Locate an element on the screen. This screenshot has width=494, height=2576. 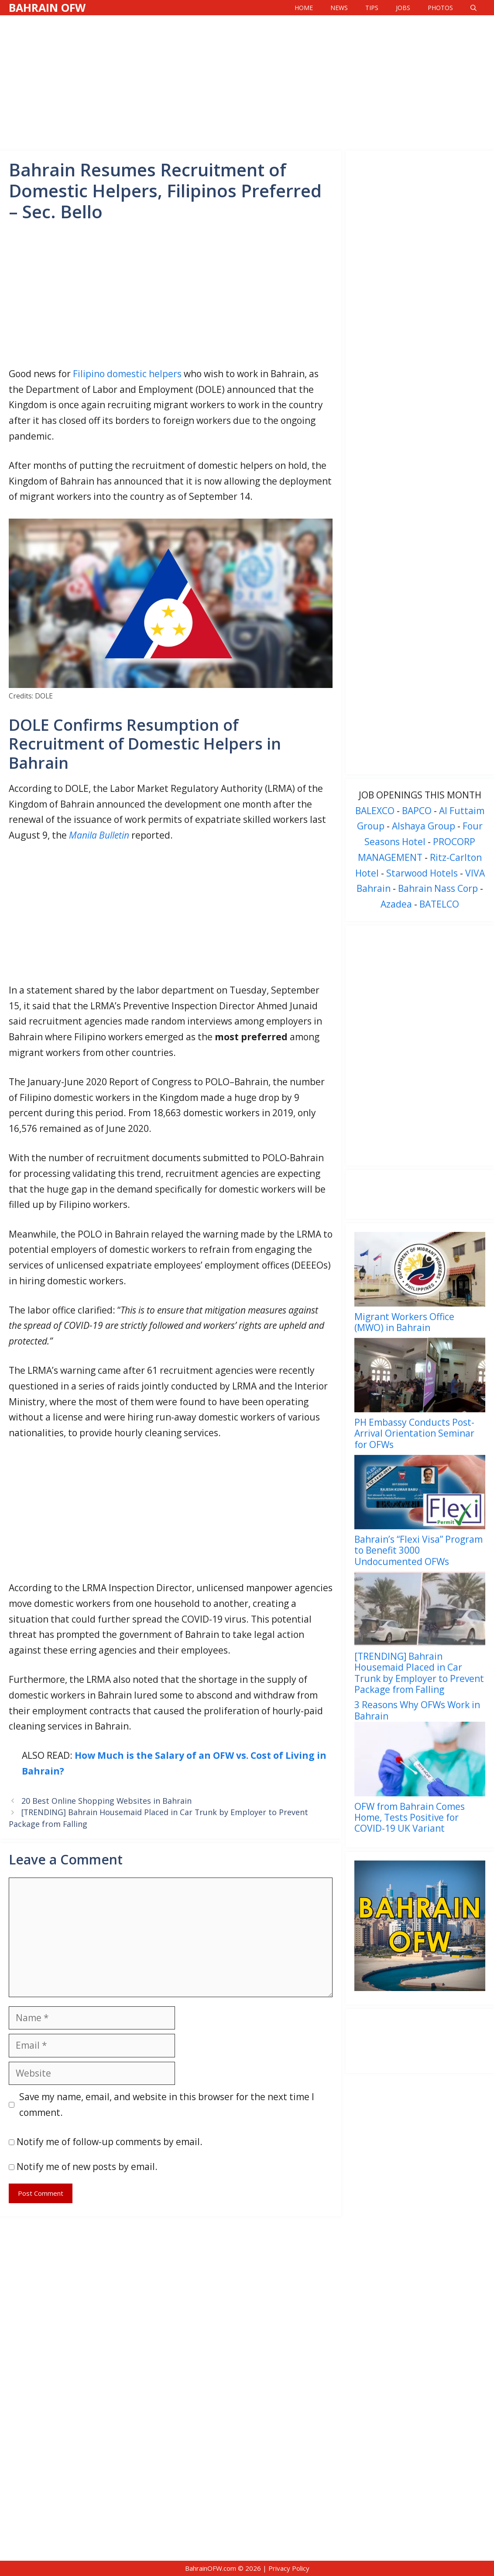
Bahrain’s “Flexi Visa” Program to Benefit 3000 Undocumented OFWs is located at coordinates (418, 1550).